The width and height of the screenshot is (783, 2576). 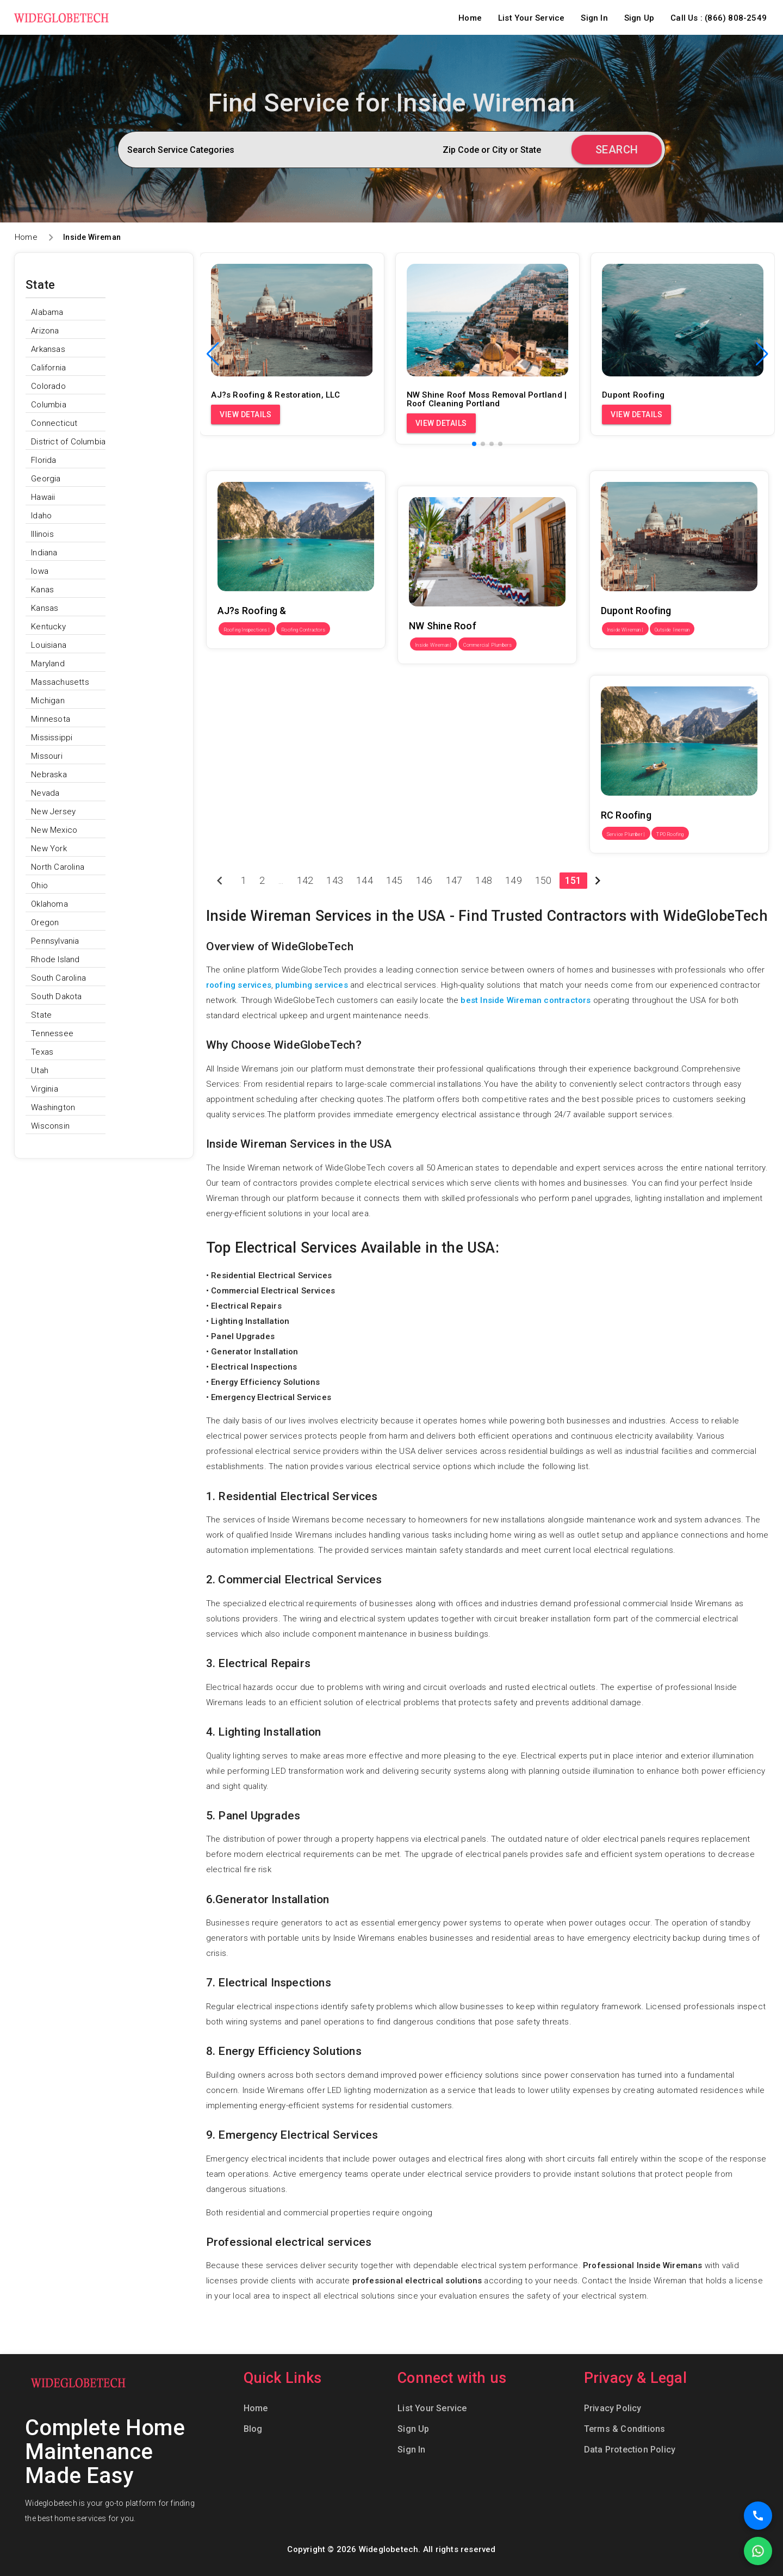 I want to click on [button], so click(x=762, y=354).